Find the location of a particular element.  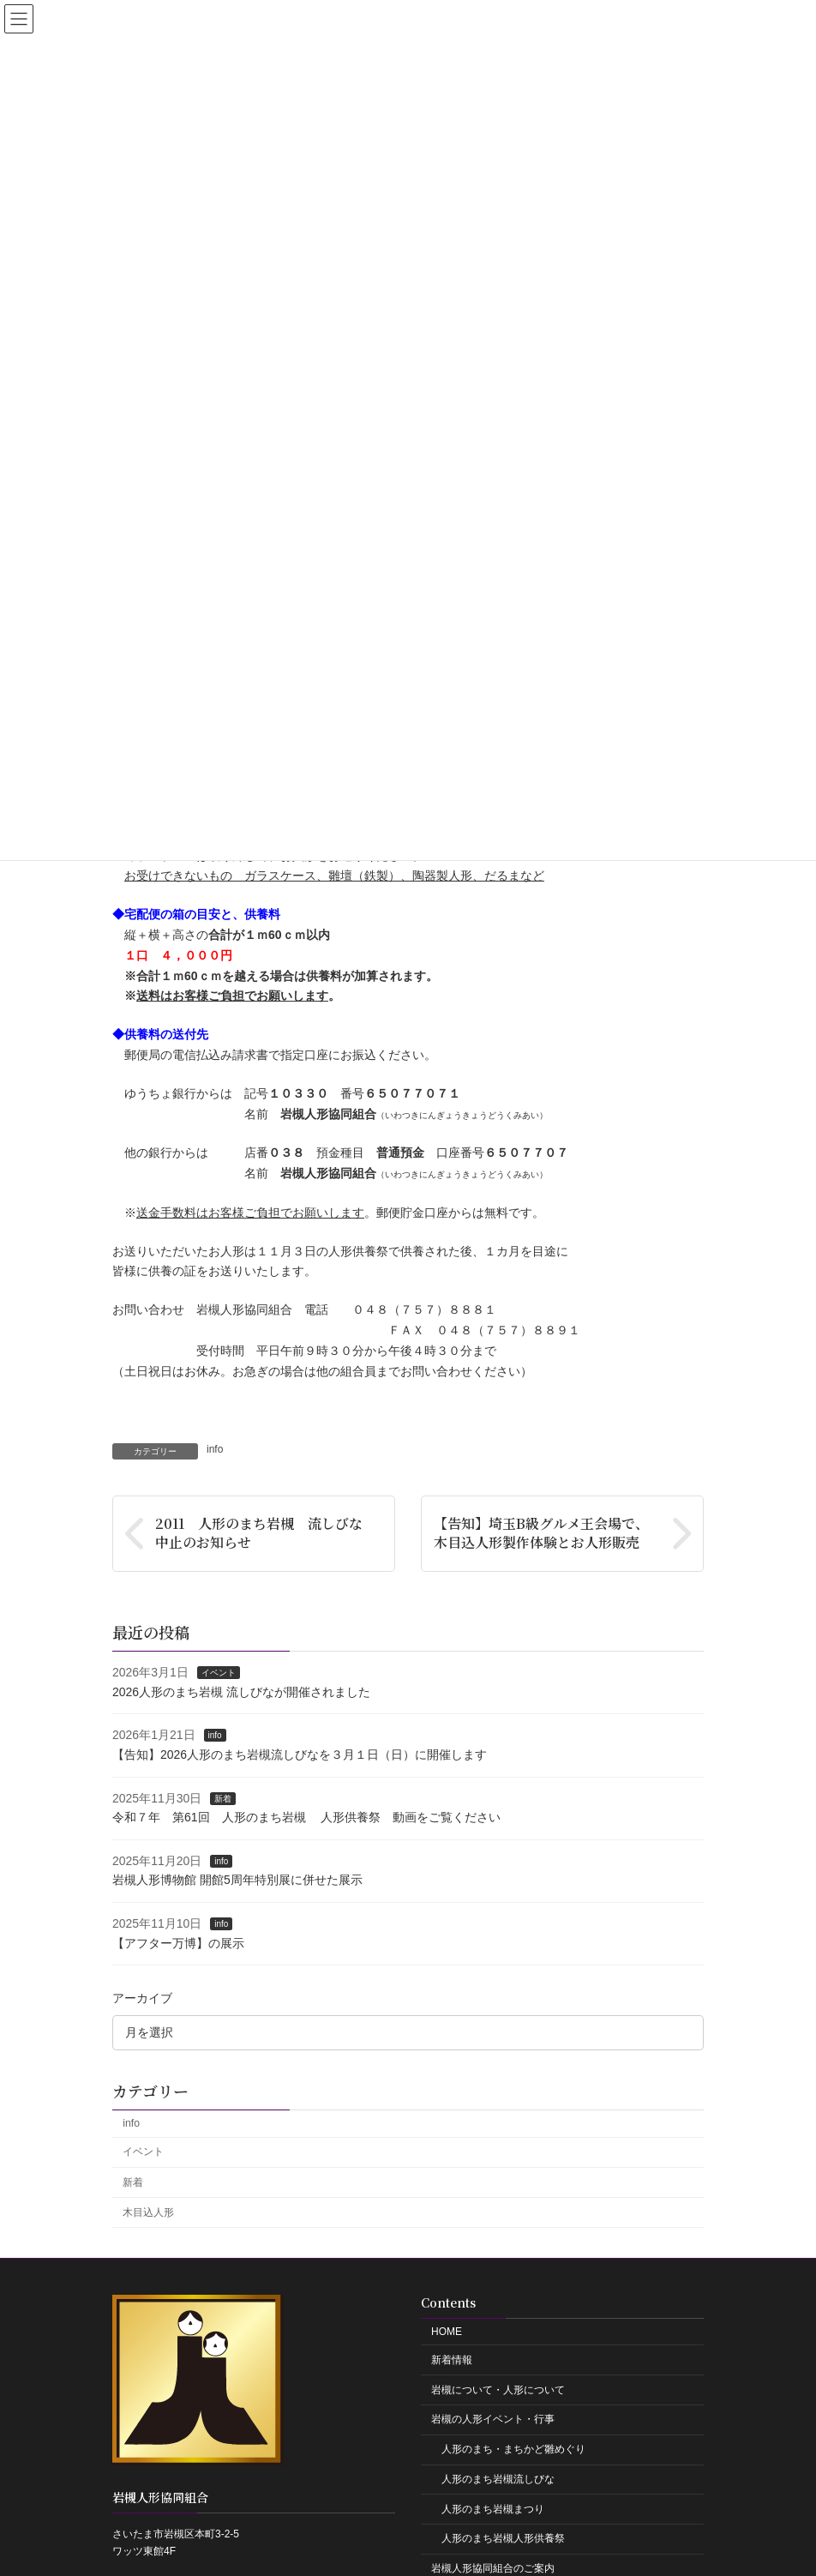

人形のまち岩槻流しびな is located at coordinates (498, 2479).